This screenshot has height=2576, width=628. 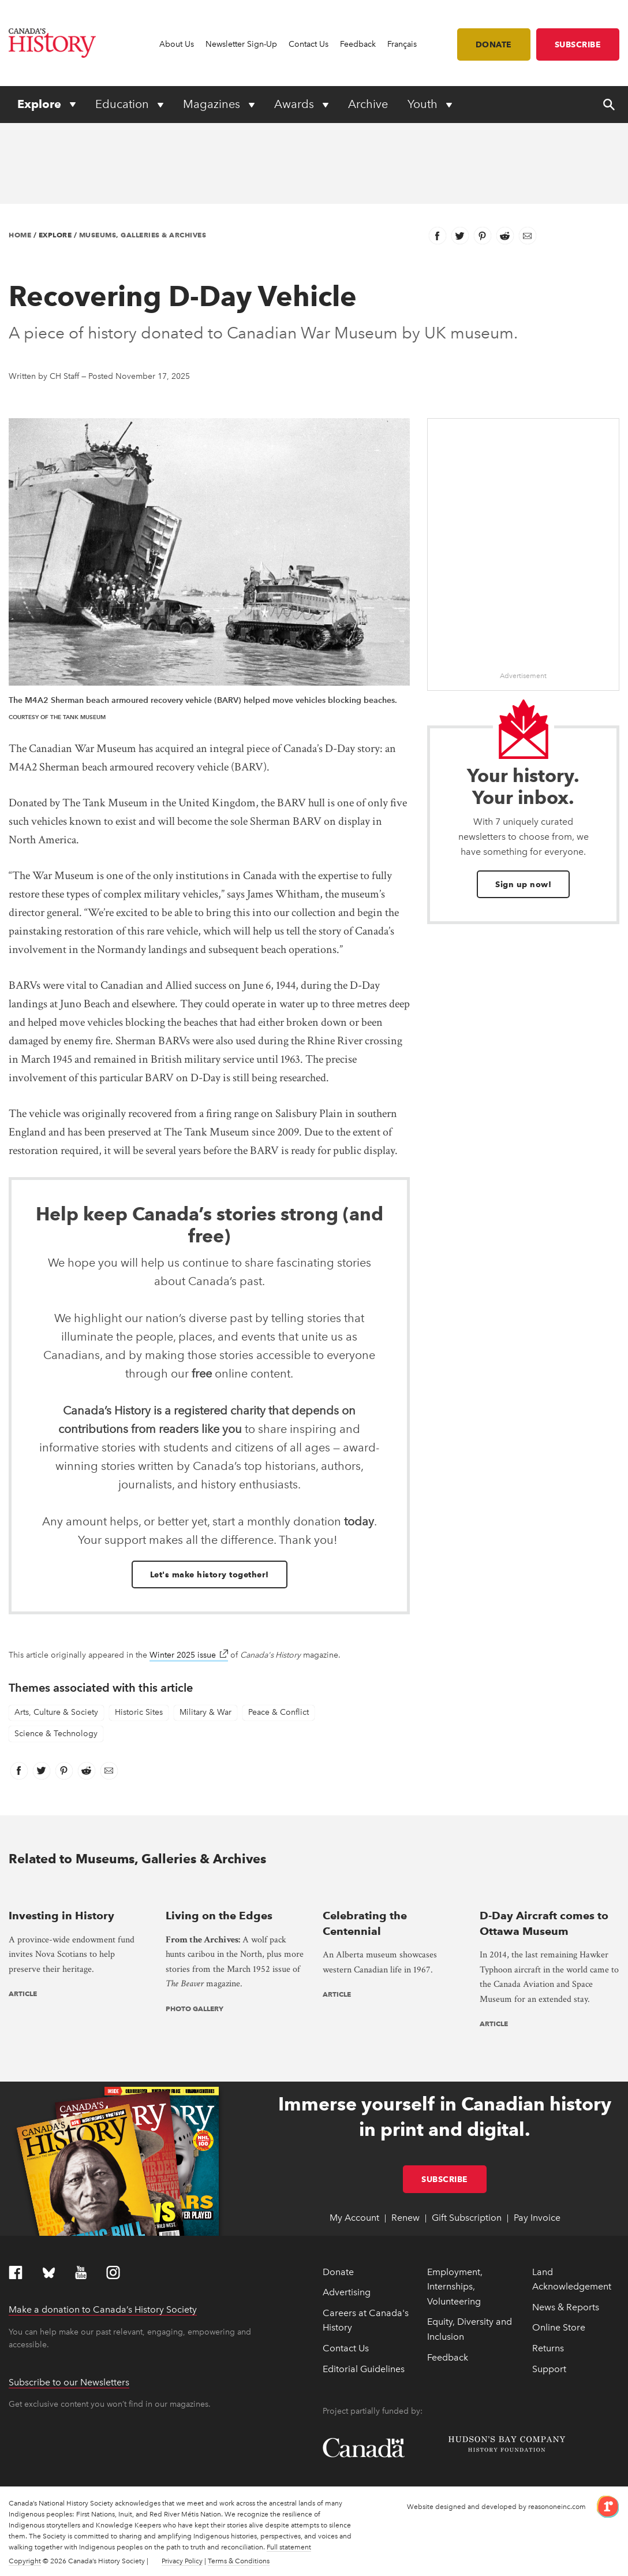 I want to click on Living on the Edges, so click(x=219, y=1915).